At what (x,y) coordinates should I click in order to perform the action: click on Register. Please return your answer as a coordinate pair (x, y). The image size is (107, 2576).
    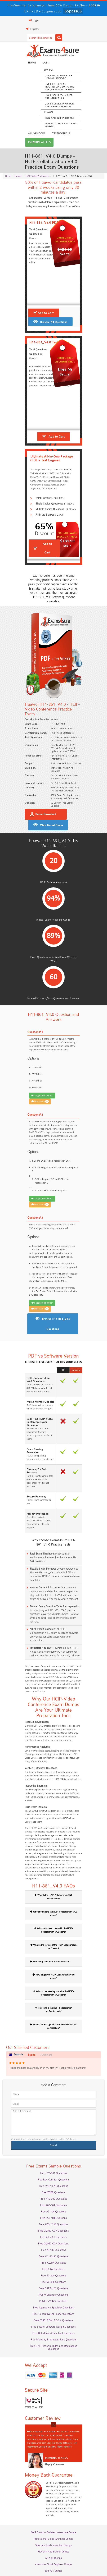
    Looking at the image, I should click on (21, 29).